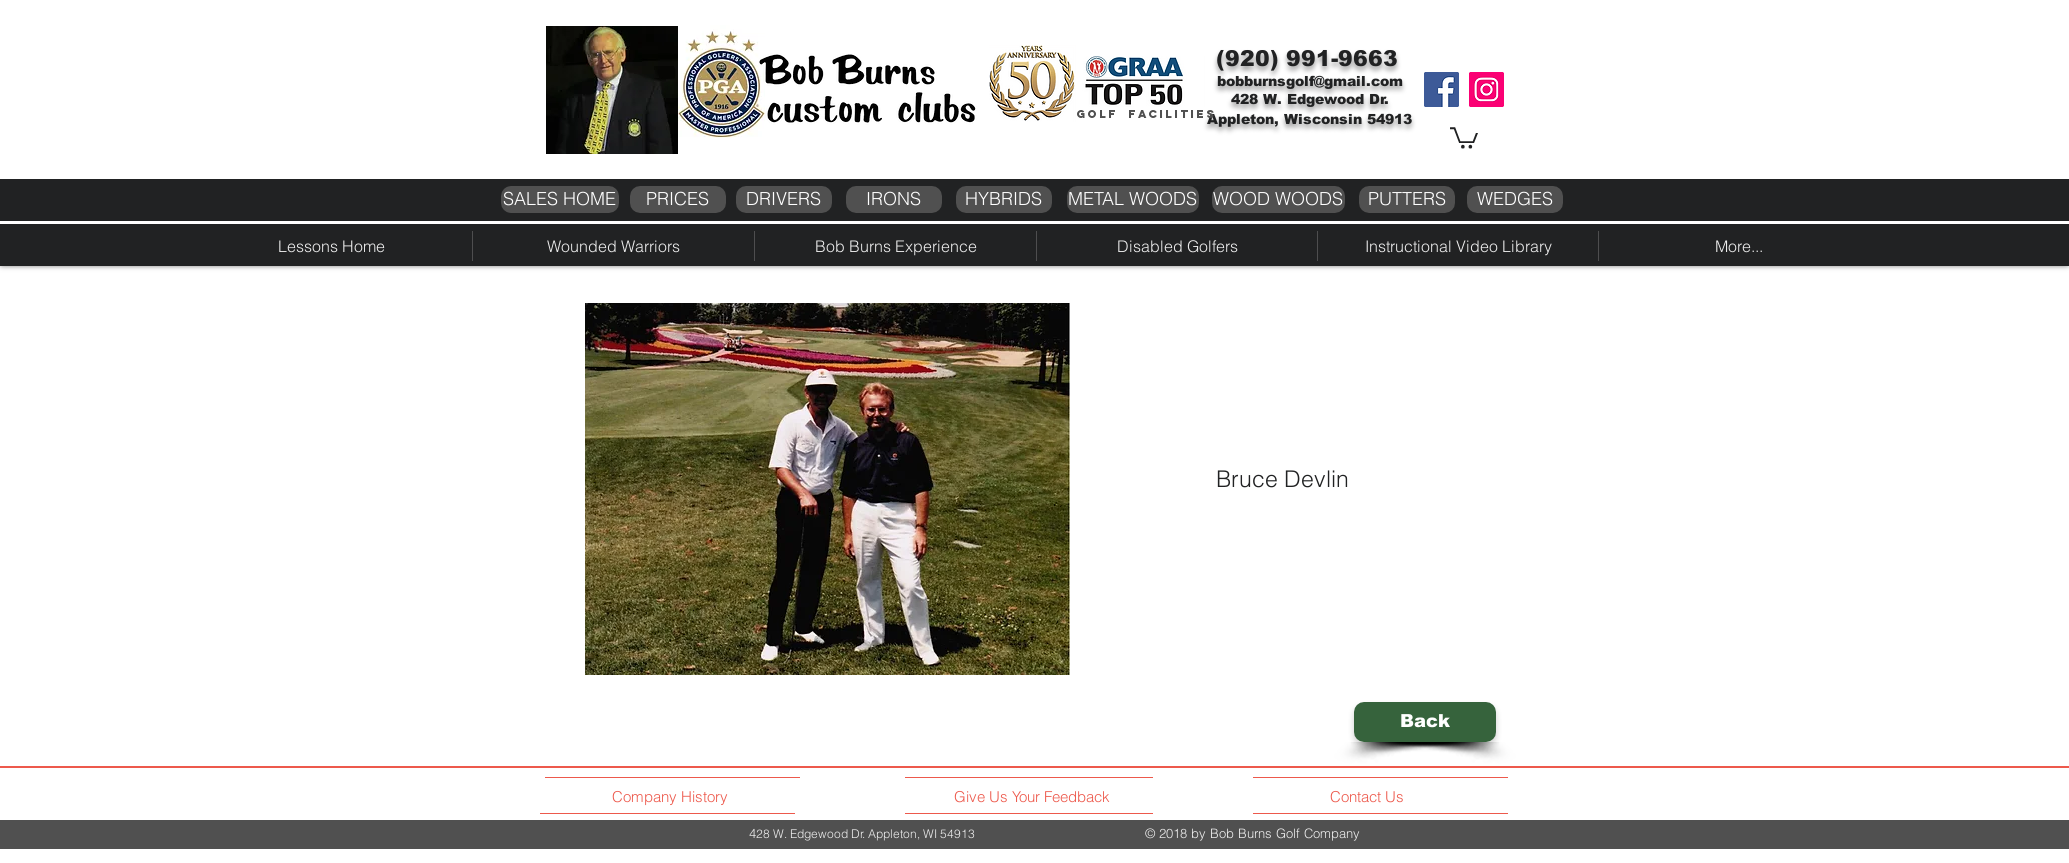  I want to click on [IRONS], so click(894, 199).